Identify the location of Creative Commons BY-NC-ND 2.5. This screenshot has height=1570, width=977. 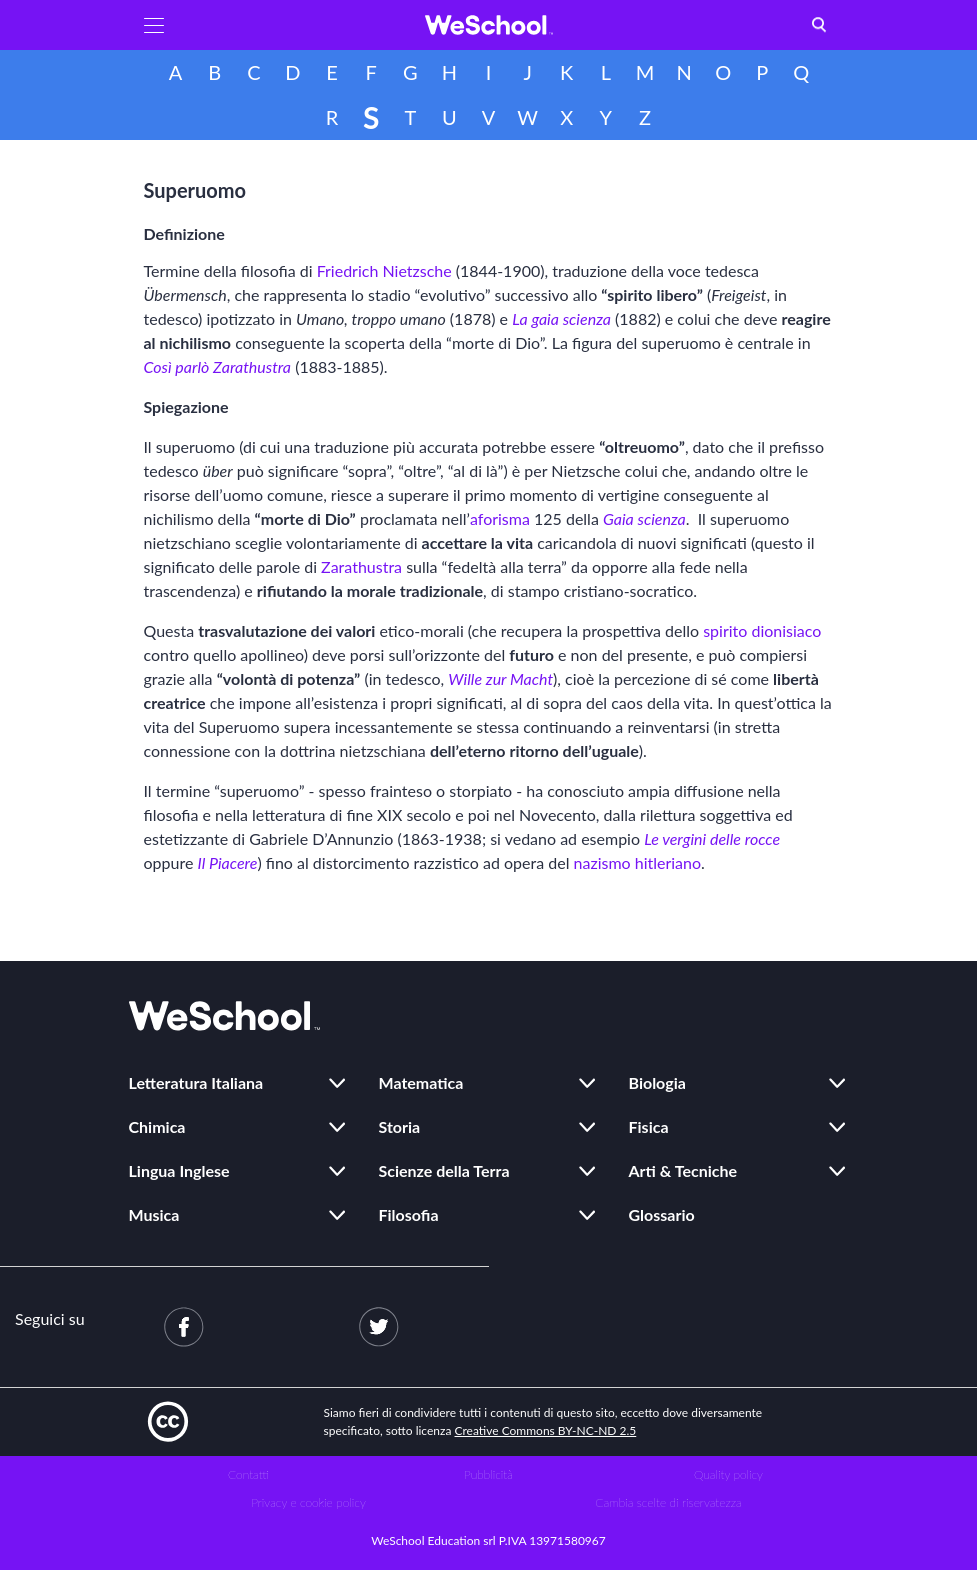
(546, 1430).